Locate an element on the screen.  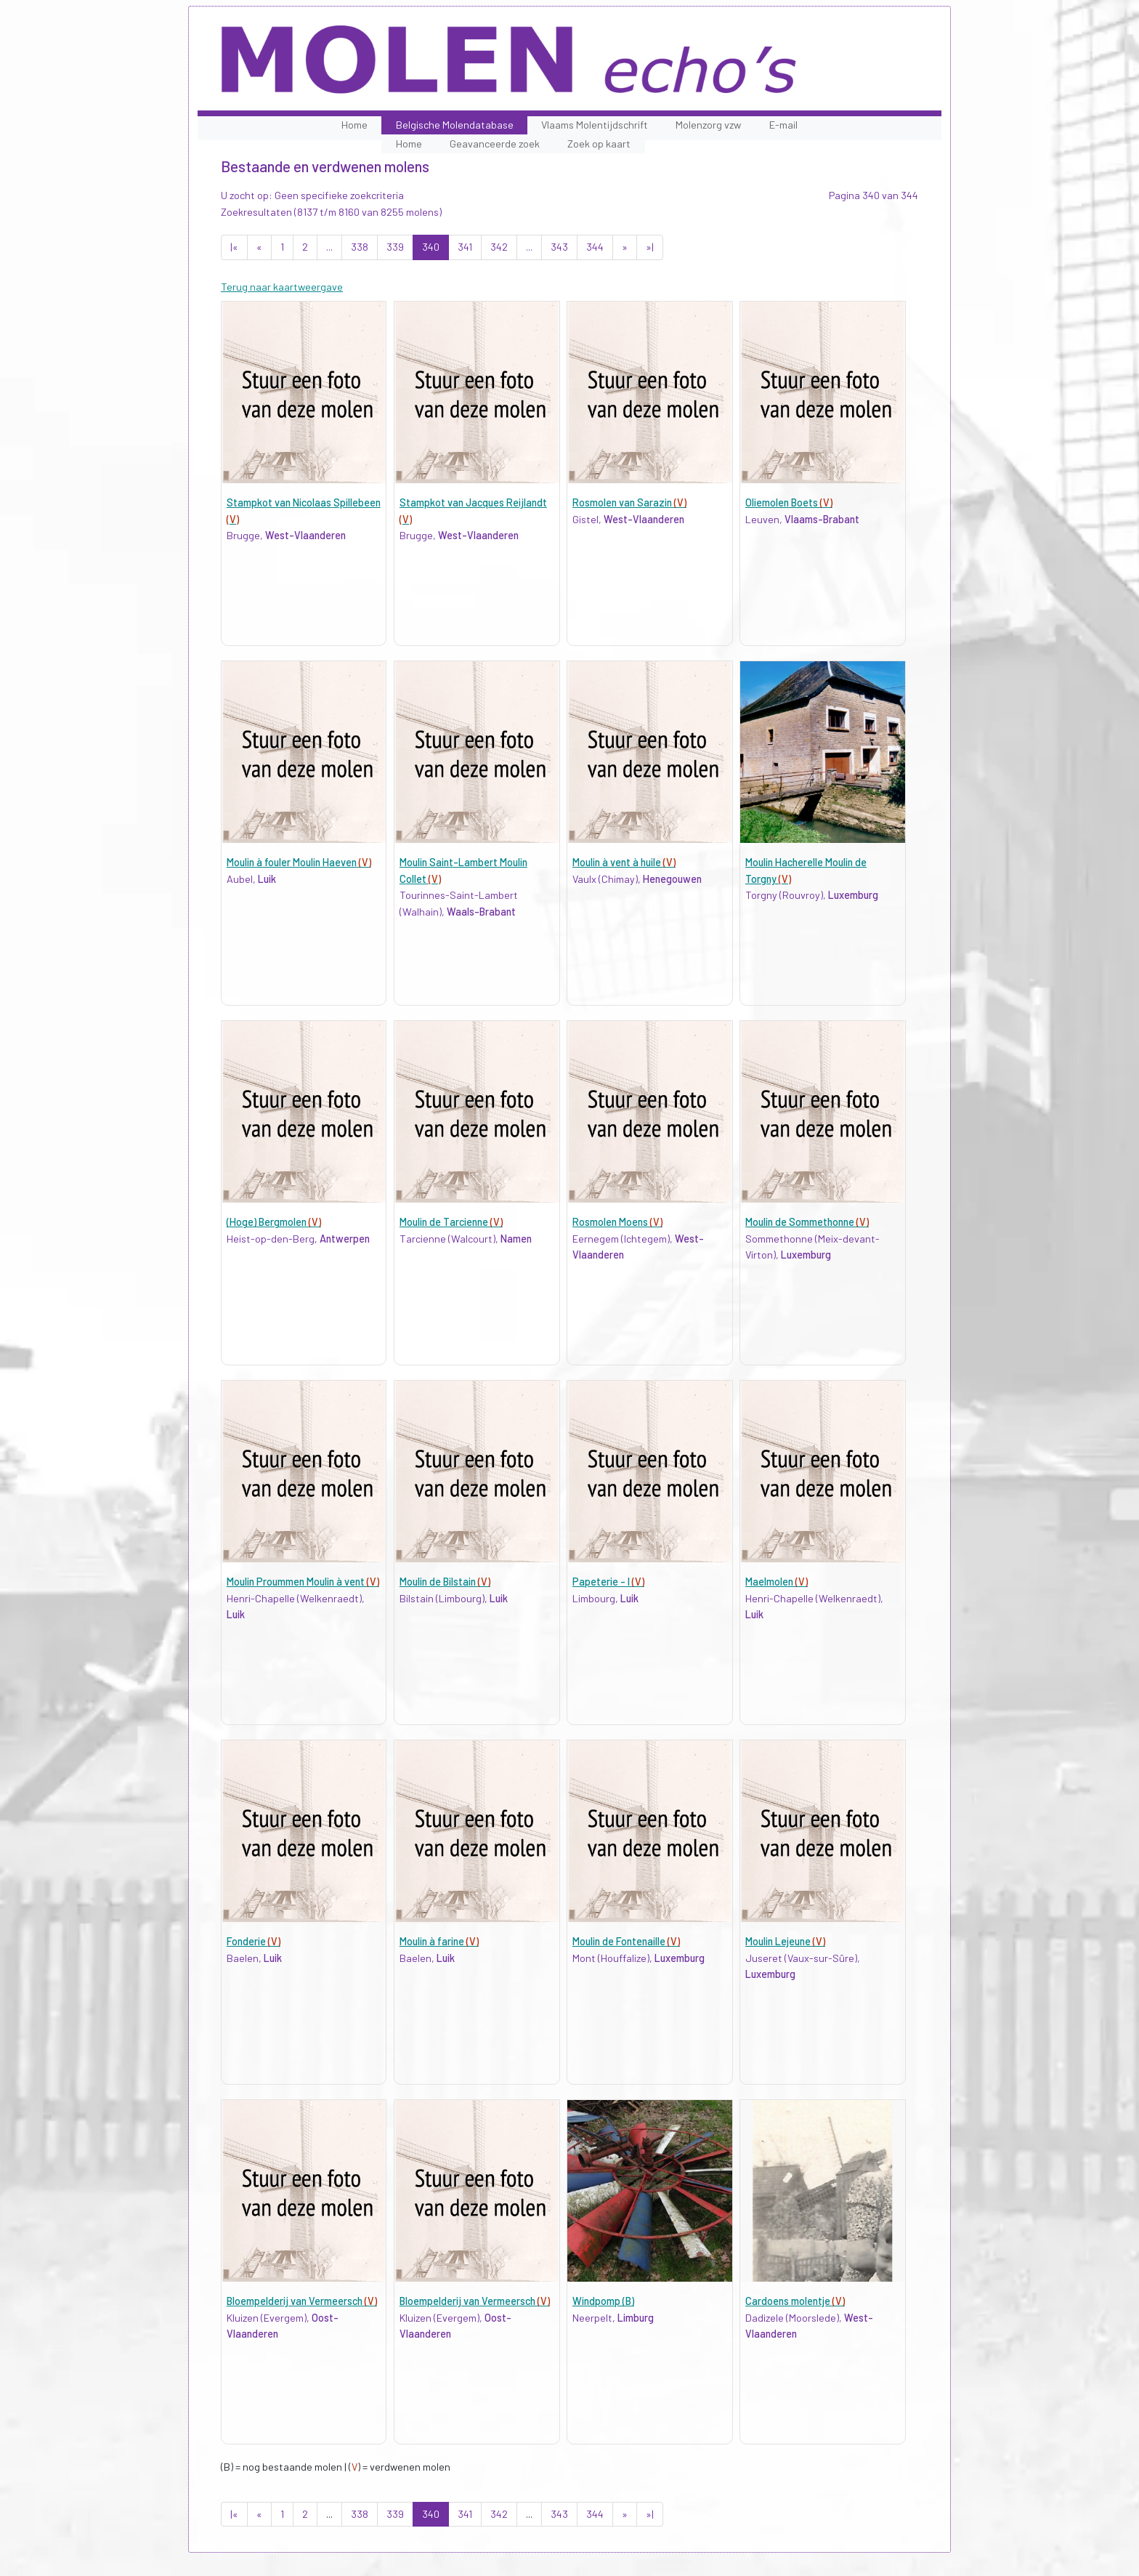
338 is located at coordinates (359, 247).